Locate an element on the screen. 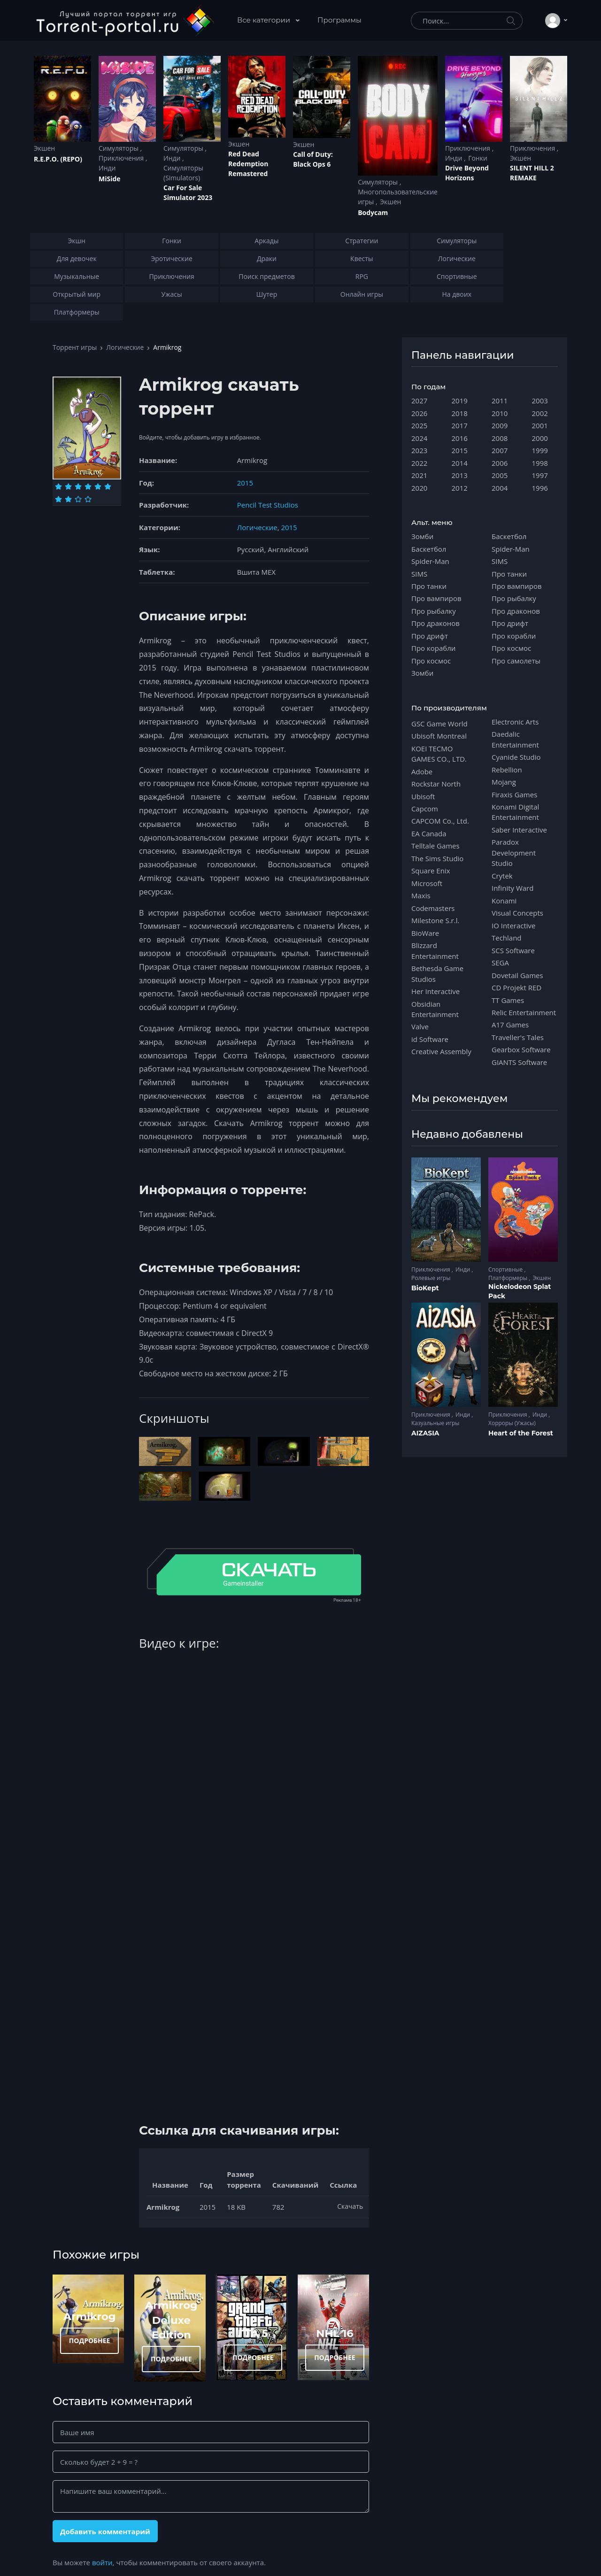  2002 is located at coordinates (540, 413).